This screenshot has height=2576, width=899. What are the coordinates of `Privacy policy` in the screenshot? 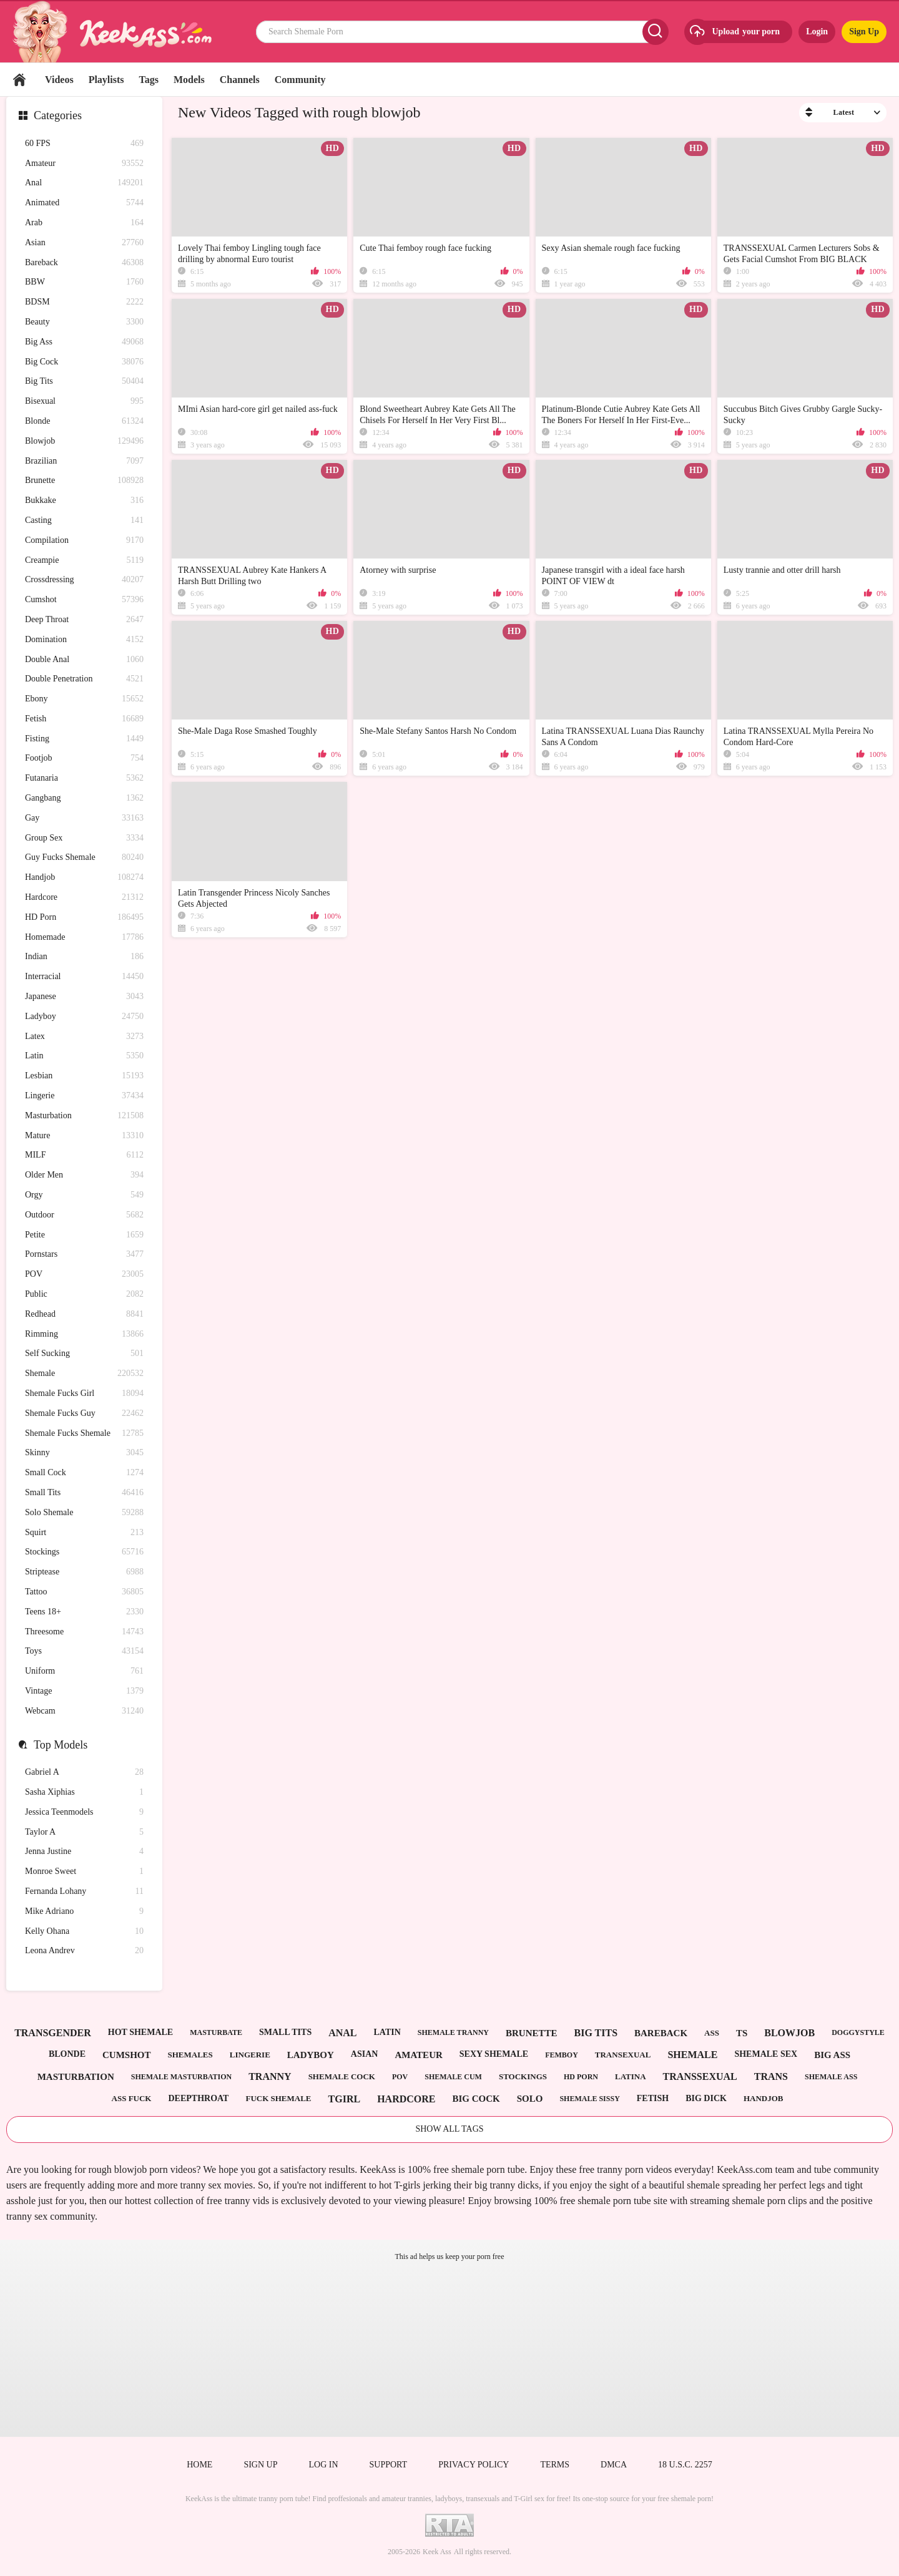 It's located at (473, 2464).